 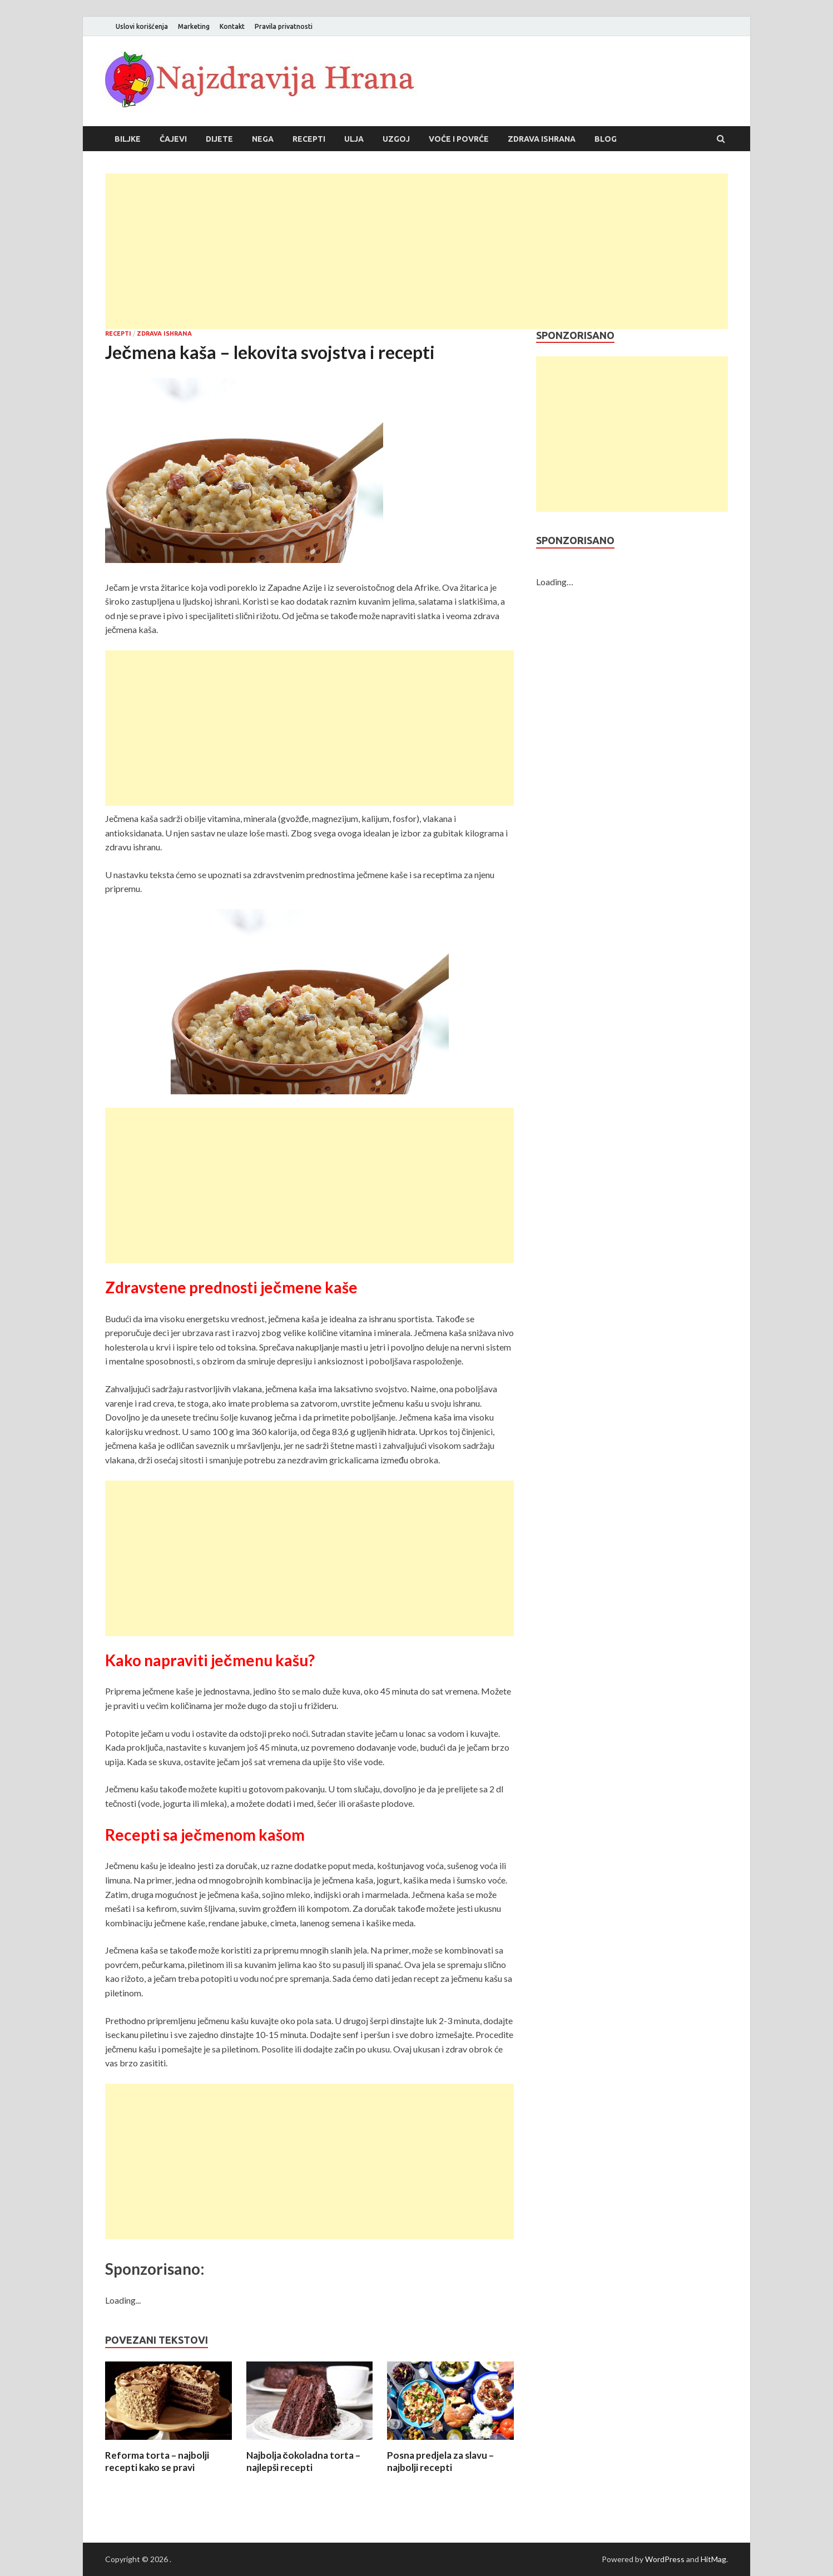 What do you see at coordinates (542, 138) in the screenshot?
I see `Zdrava ishrana` at bounding box center [542, 138].